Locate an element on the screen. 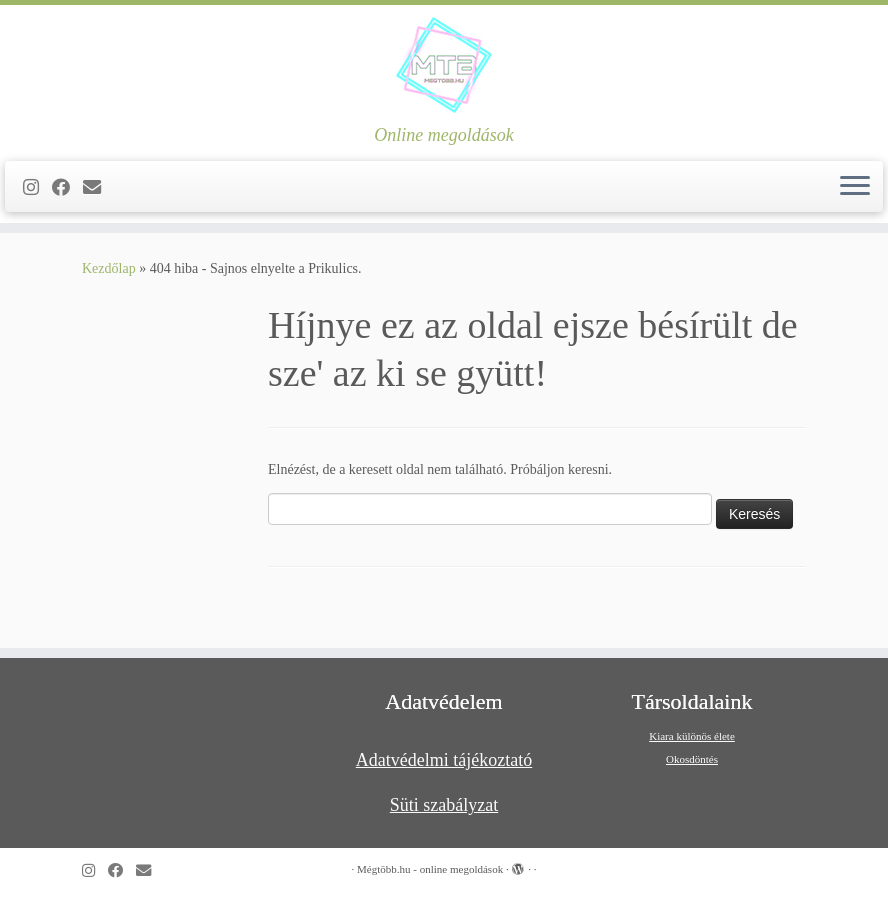  Süti szabályzat is located at coordinates (444, 805).